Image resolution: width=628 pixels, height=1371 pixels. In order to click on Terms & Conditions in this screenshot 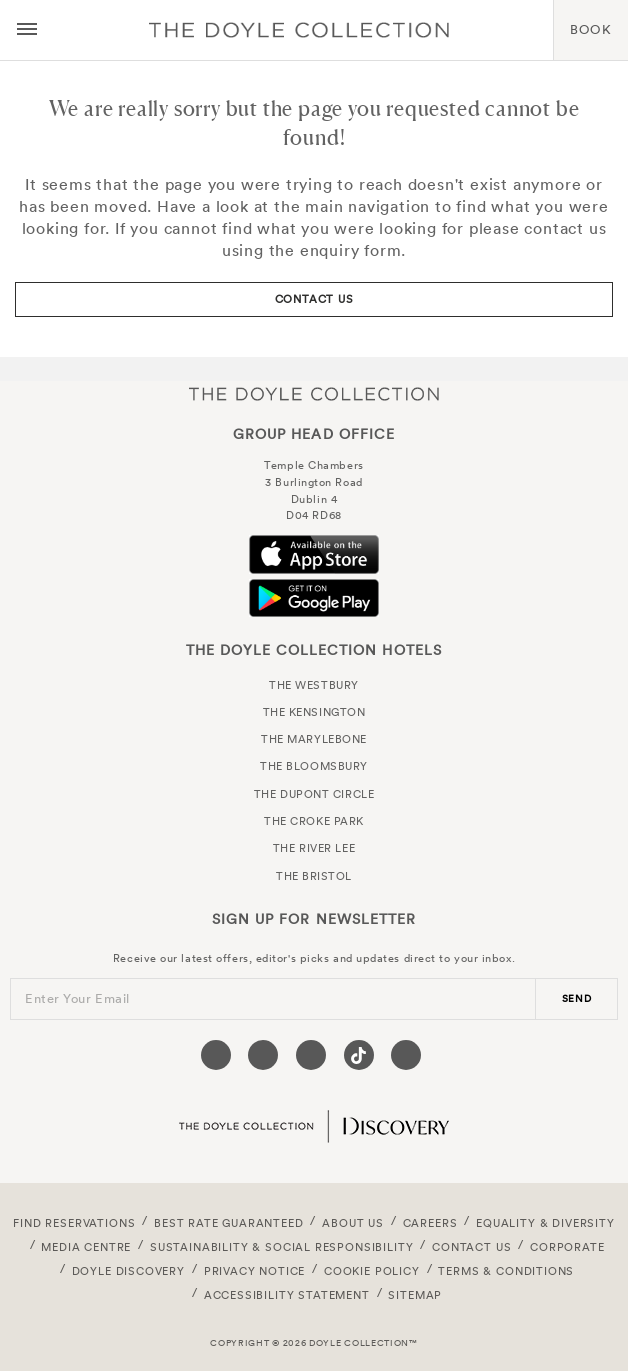, I will do `click(506, 1271)`.